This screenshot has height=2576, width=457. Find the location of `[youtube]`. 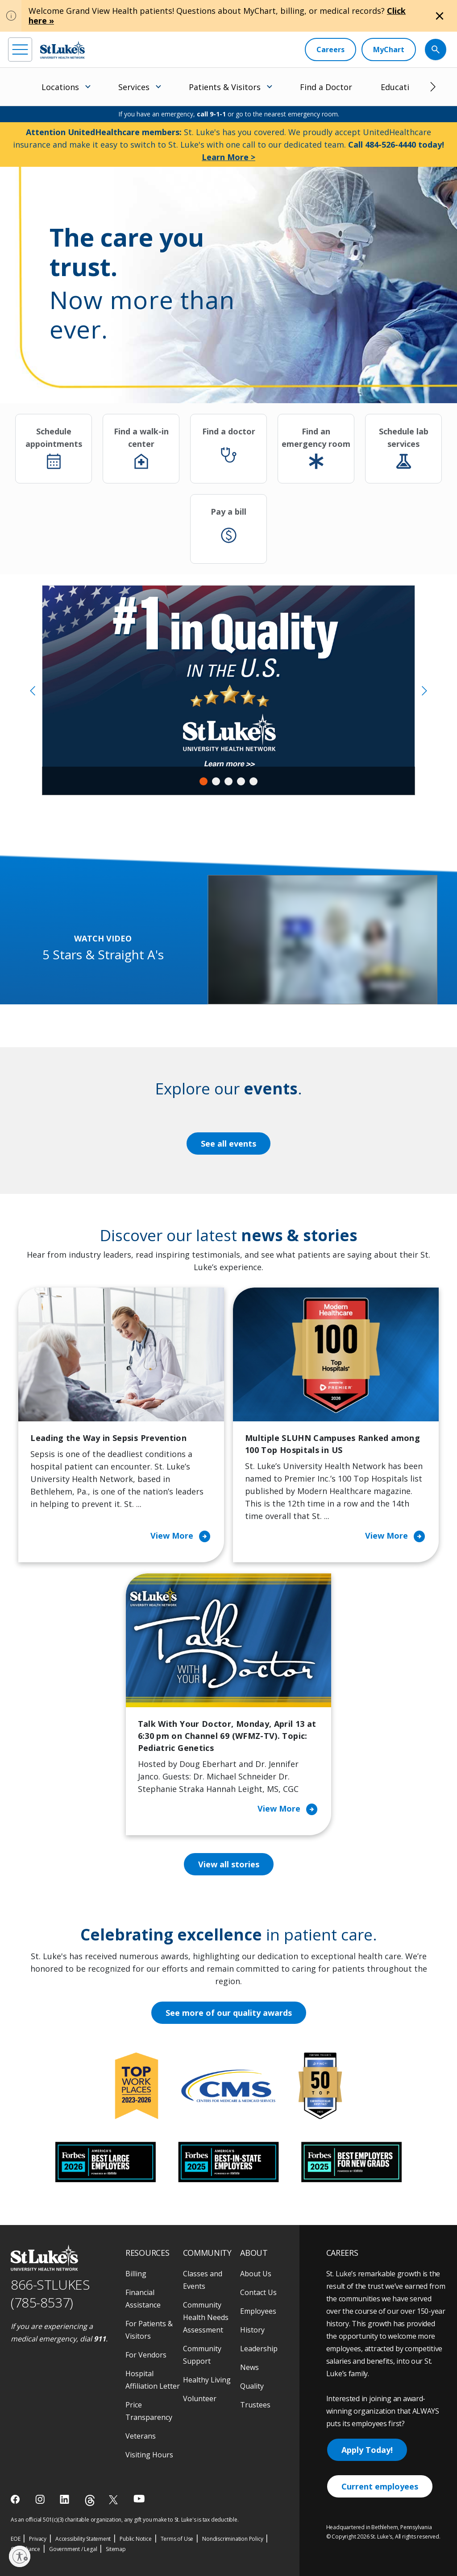

[youtube] is located at coordinates (139, 2498).